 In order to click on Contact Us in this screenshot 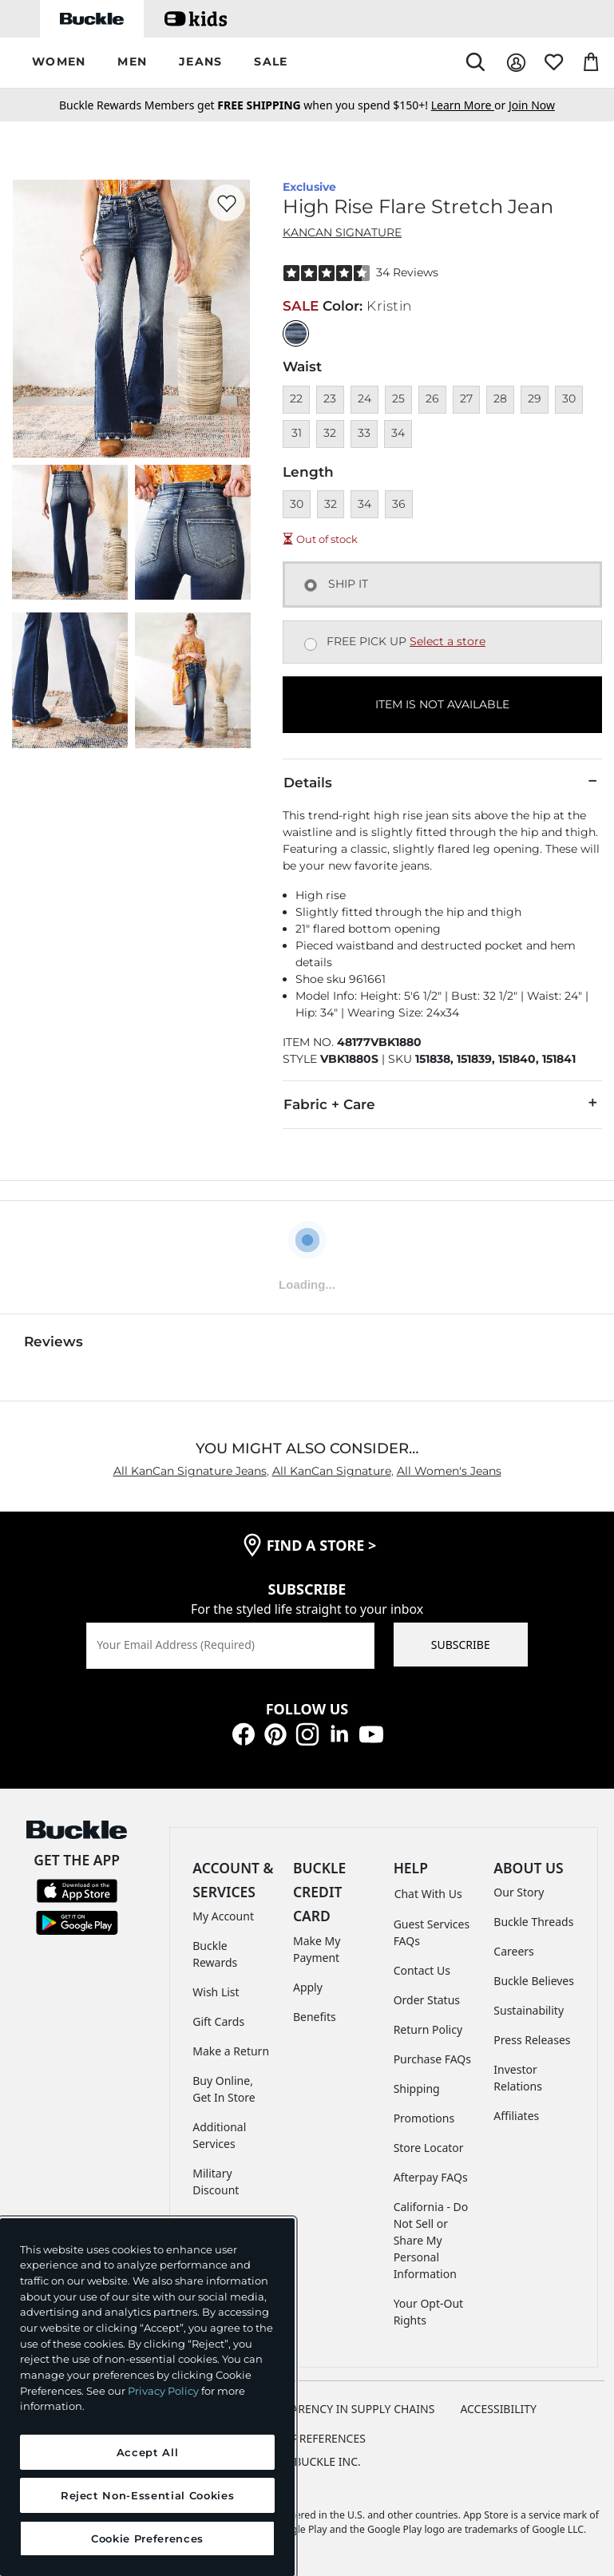, I will do `click(422, 1970)`.